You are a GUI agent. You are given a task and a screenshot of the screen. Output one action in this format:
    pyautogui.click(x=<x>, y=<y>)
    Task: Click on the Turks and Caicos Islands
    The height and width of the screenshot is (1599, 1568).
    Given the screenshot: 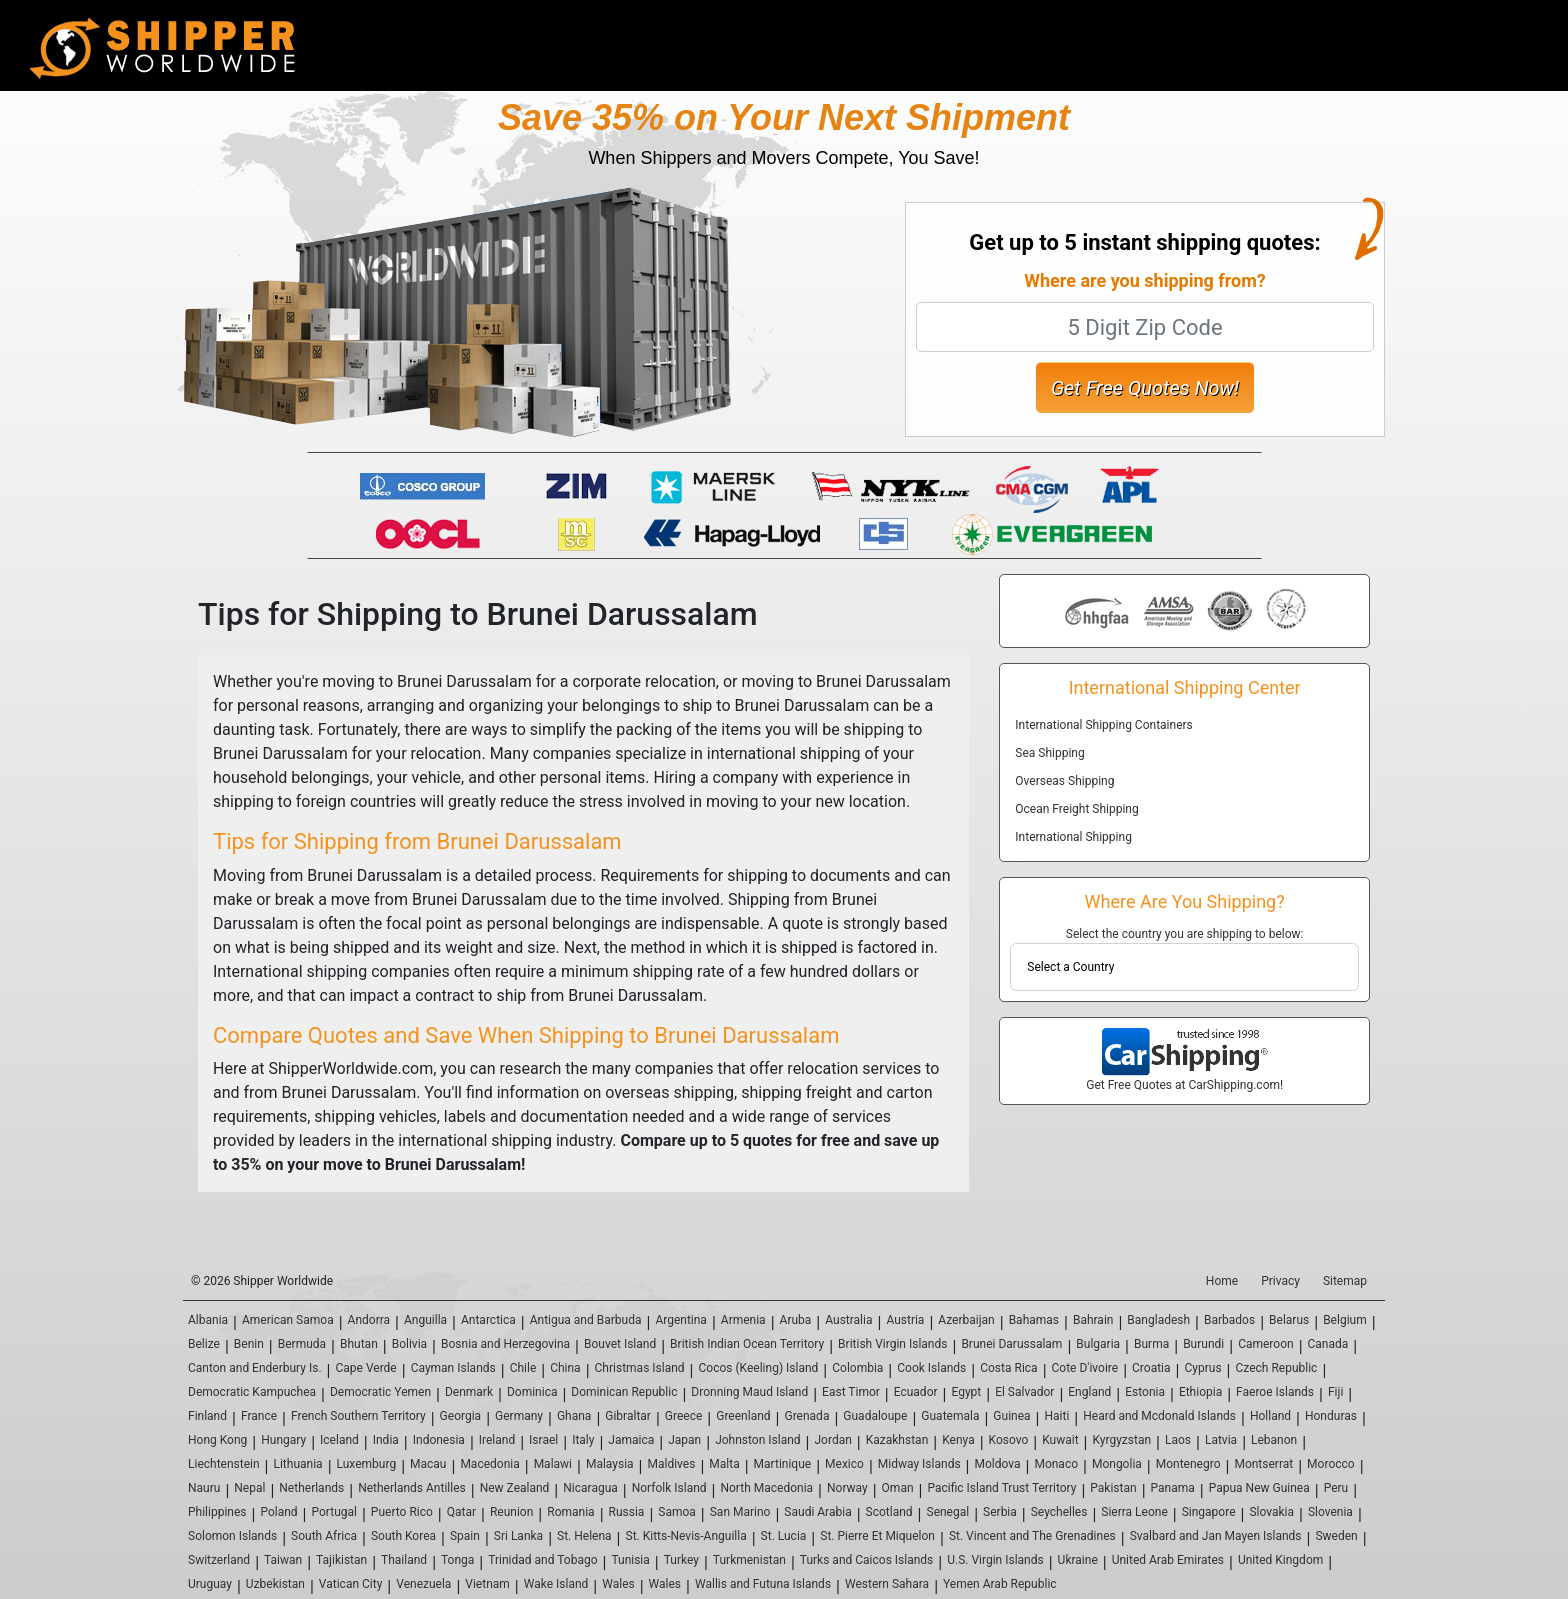 What is the action you would take?
    pyautogui.click(x=866, y=1560)
    